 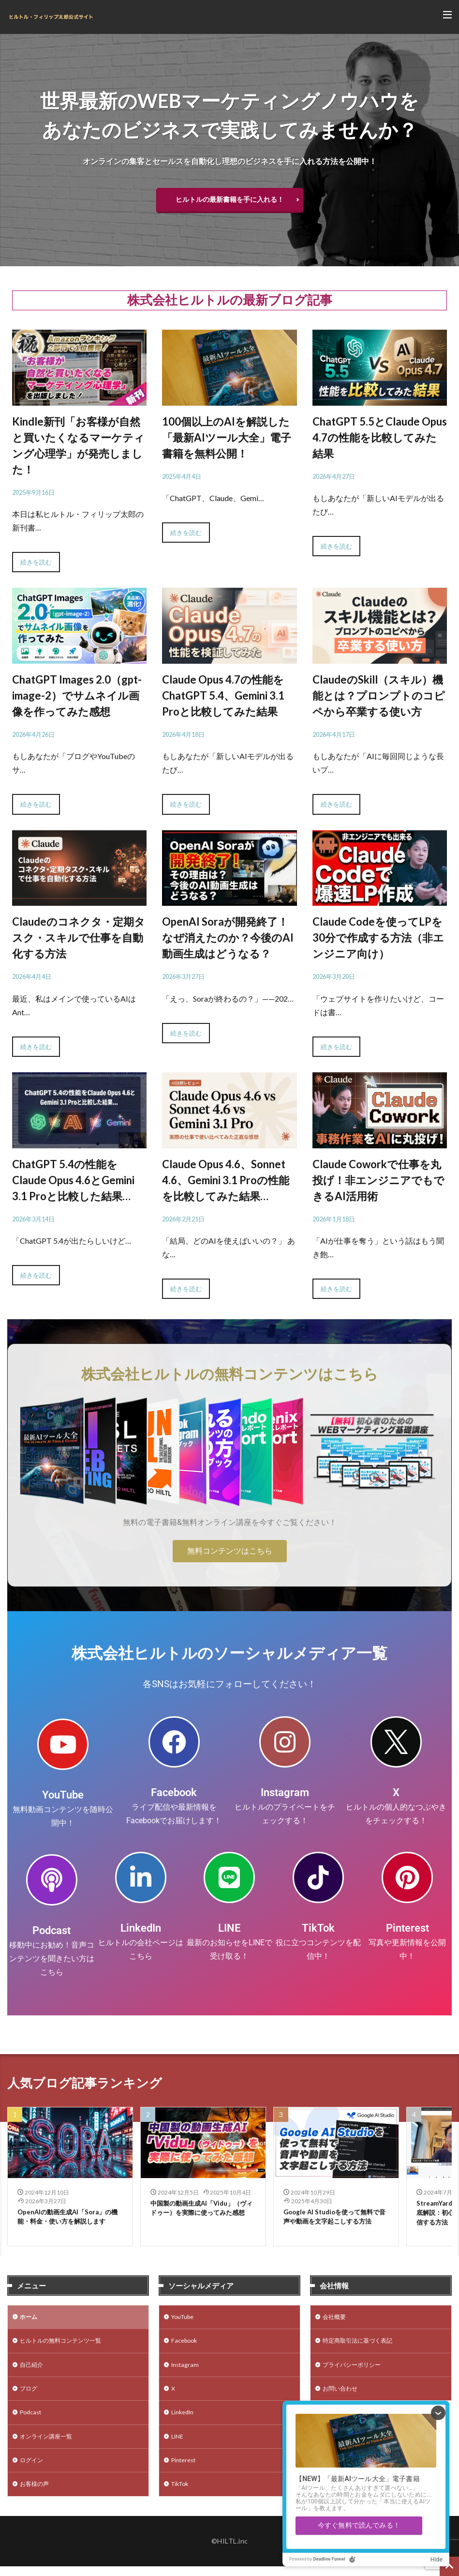 I want to click on Claudeのコネクタ・定期タスク・スキルで仕事を自動化する方法, so click(x=78, y=937).